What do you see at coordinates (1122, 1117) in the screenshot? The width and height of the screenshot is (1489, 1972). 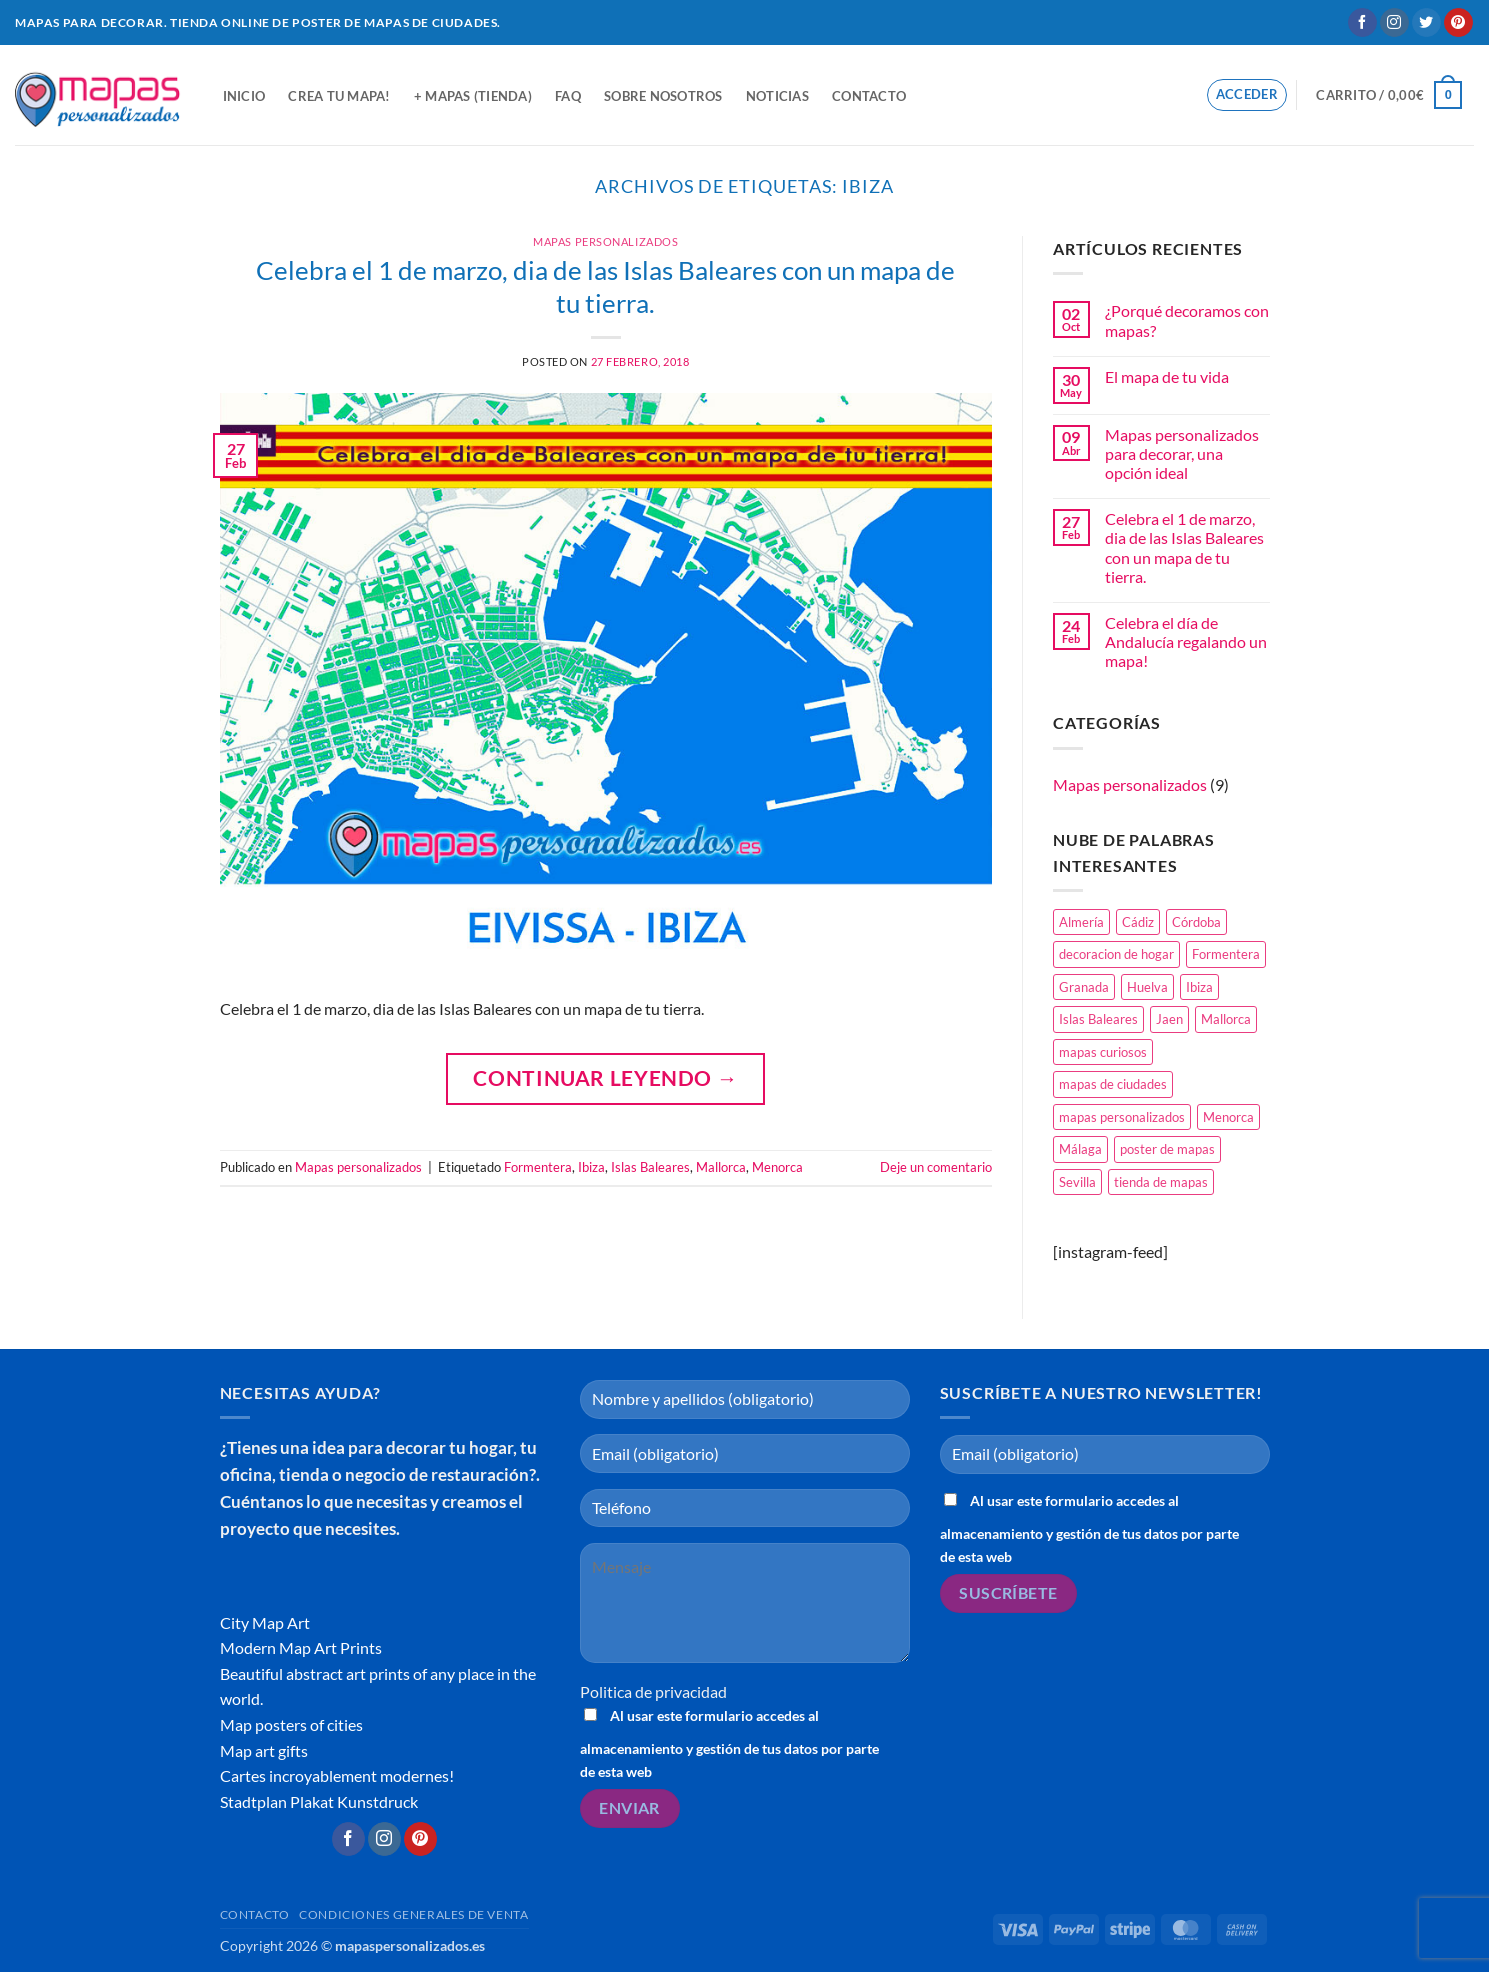 I see `mapas personalizados [mapas personalizados (1 elemento)]` at bounding box center [1122, 1117].